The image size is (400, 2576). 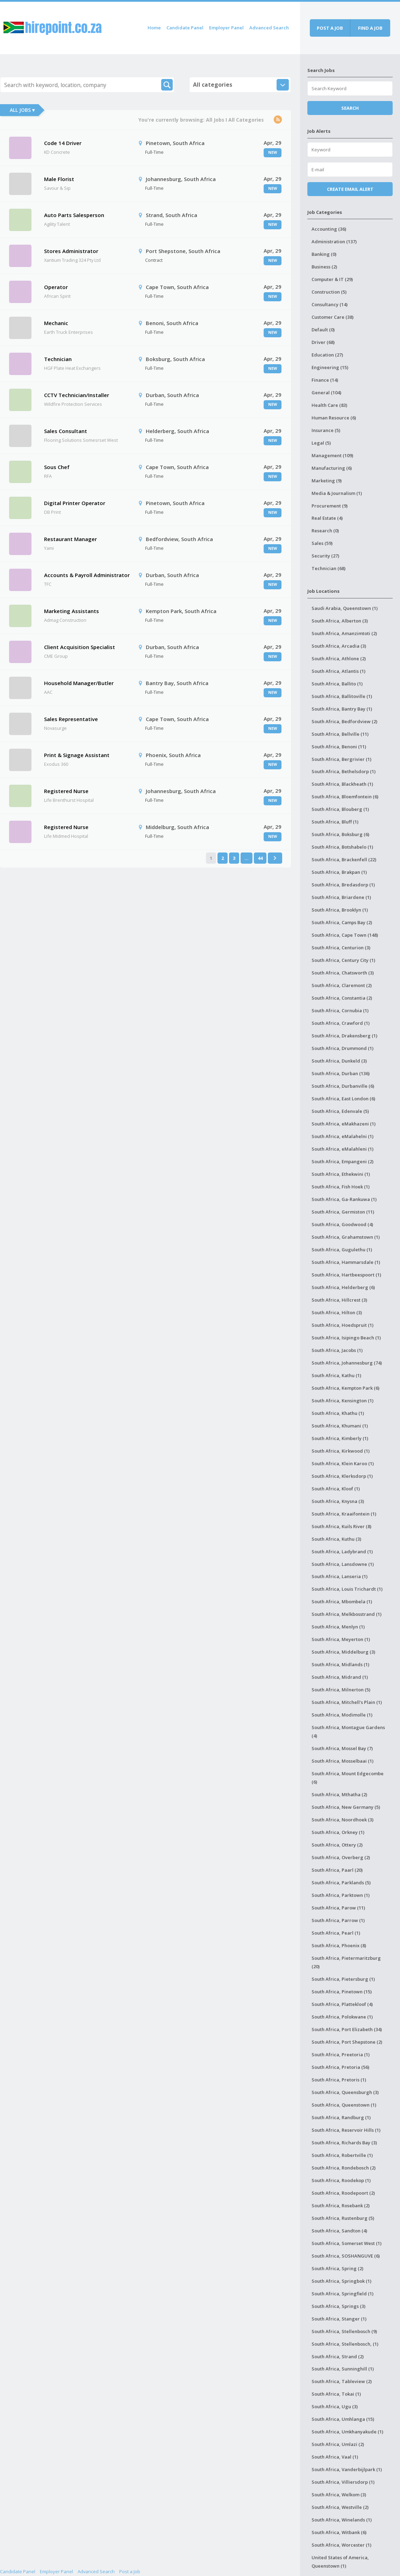 What do you see at coordinates (341, 1689) in the screenshot?
I see `South Africa, Milnerton (5)` at bounding box center [341, 1689].